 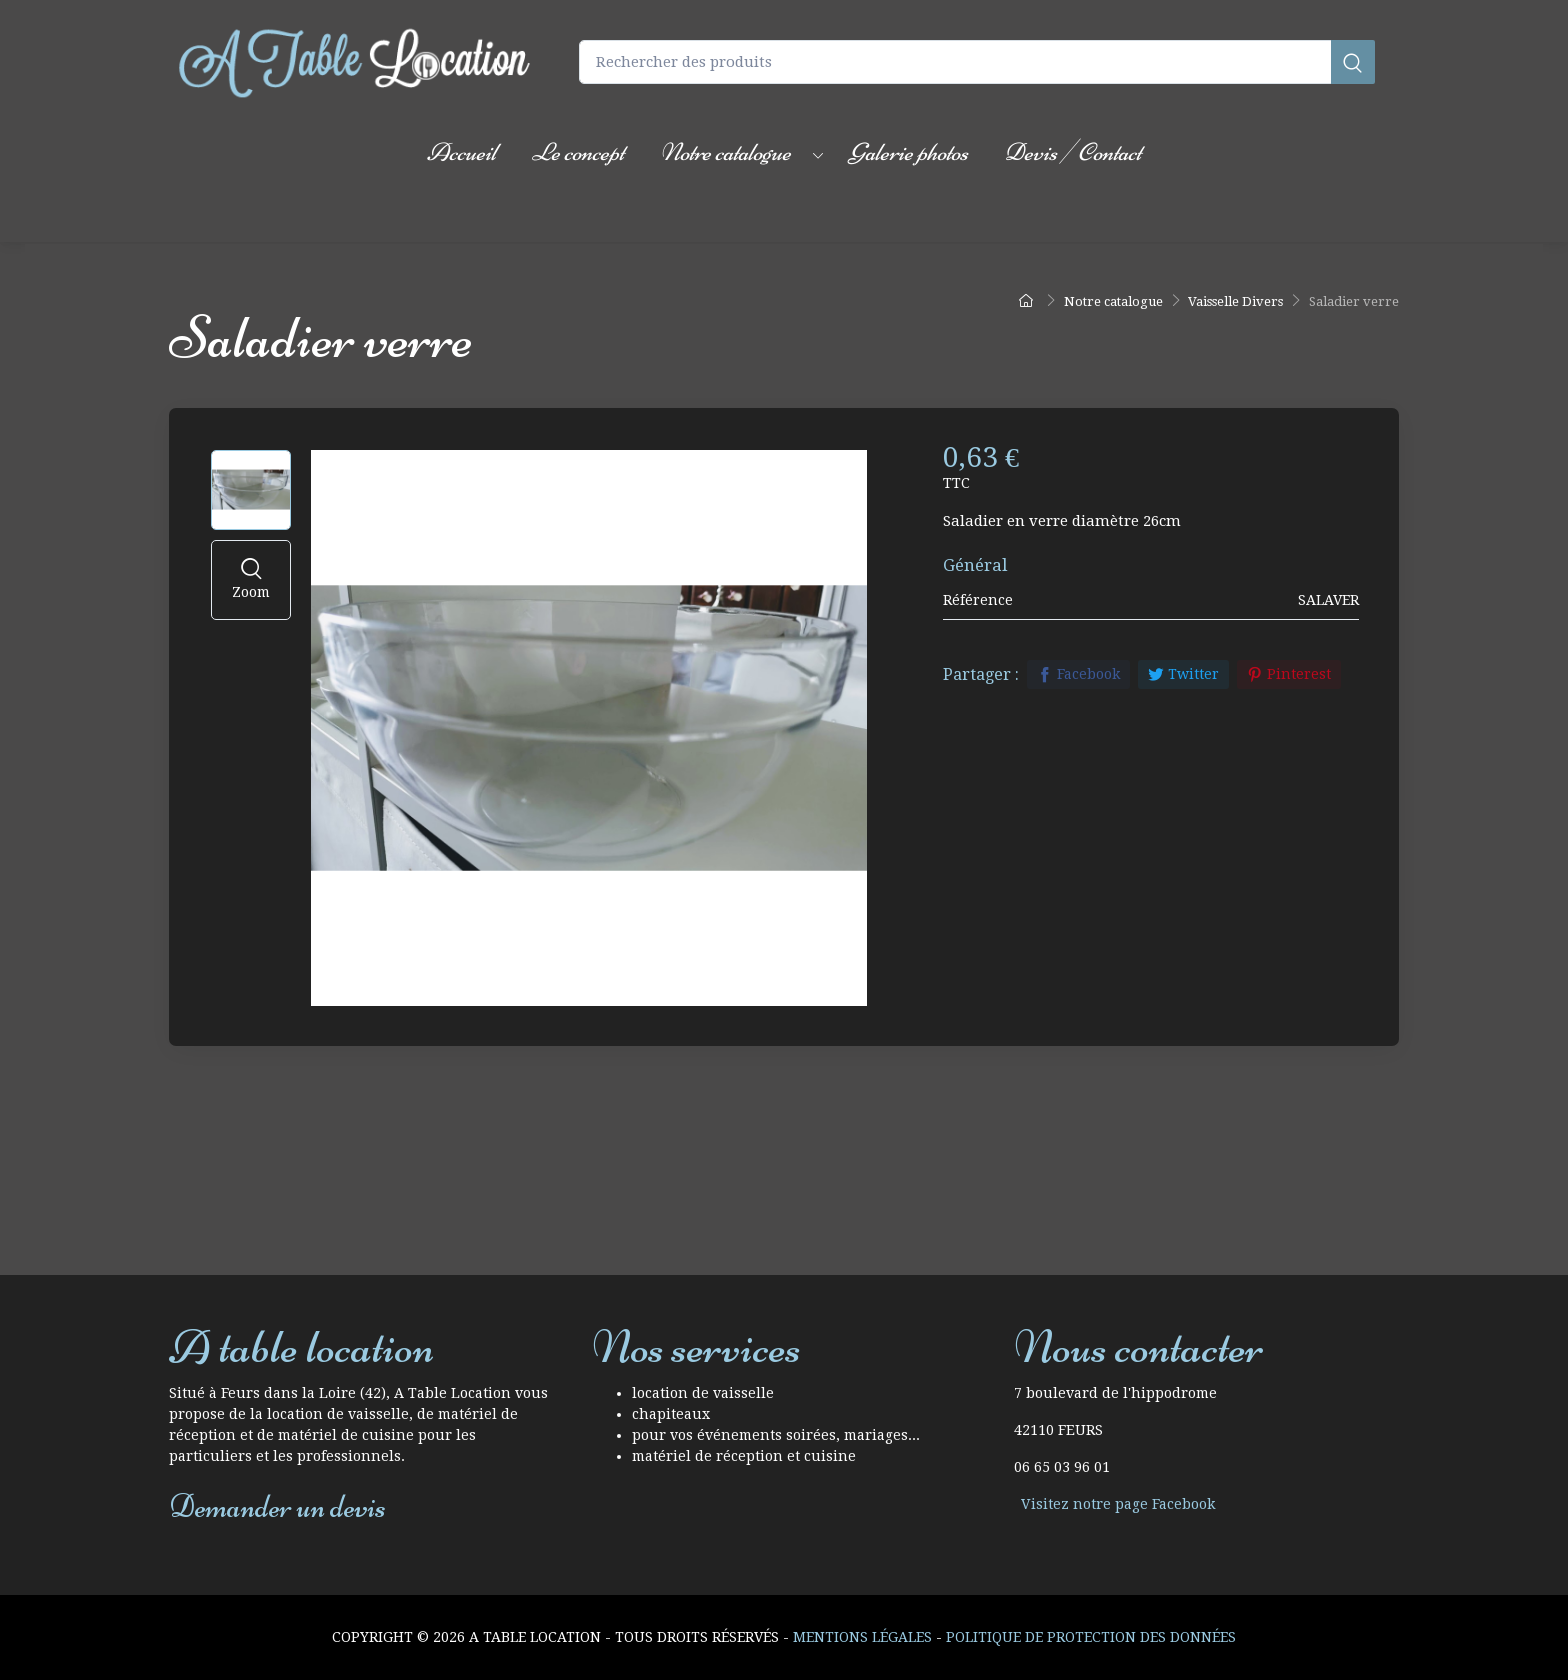 What do you see at coordinates (1091, 1637) in the screenshot?
I see `Politique de protection des données` at bounding box center [1091, 1637].